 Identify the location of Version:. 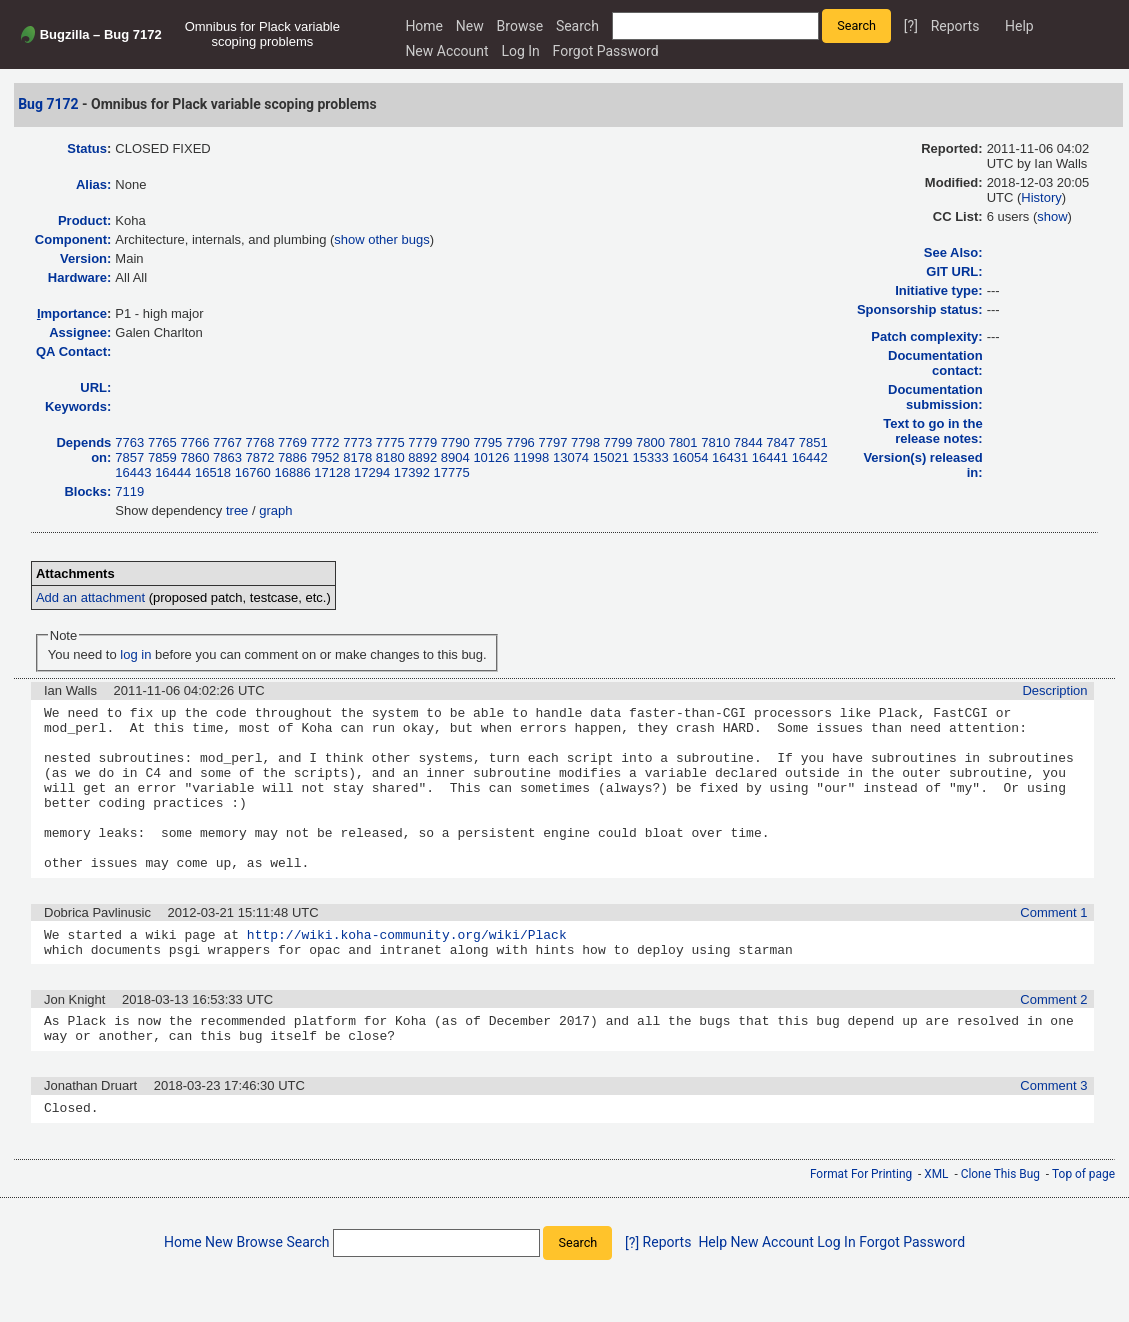
(85, 258).